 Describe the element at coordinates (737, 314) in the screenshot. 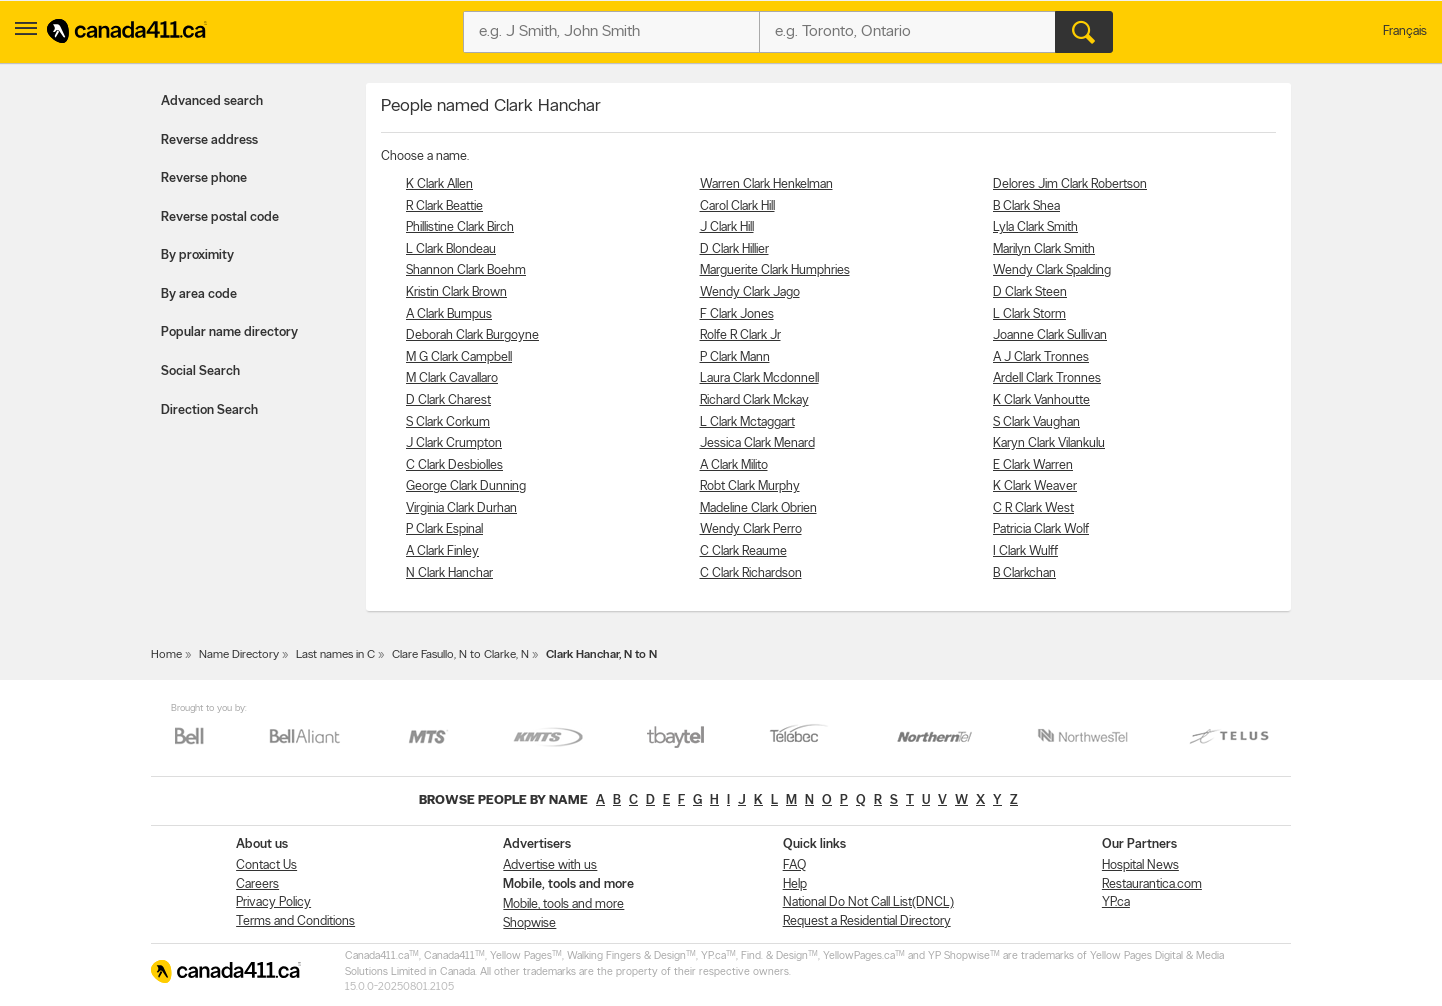

I see `F Clark Jones` at that location.